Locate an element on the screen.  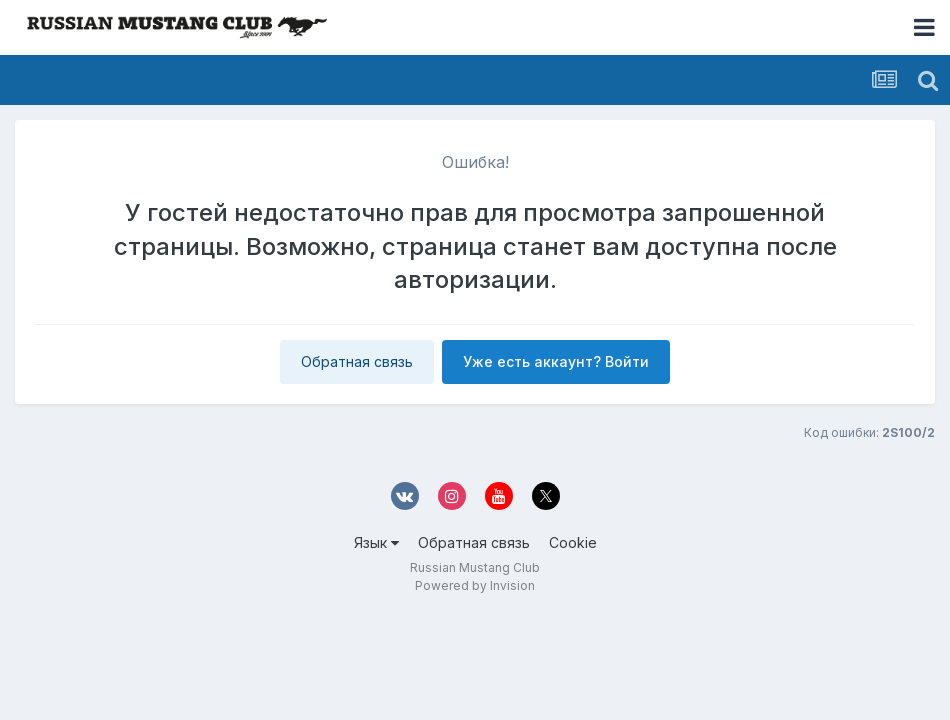
Обратная связь is located at coordinates (357, 361).